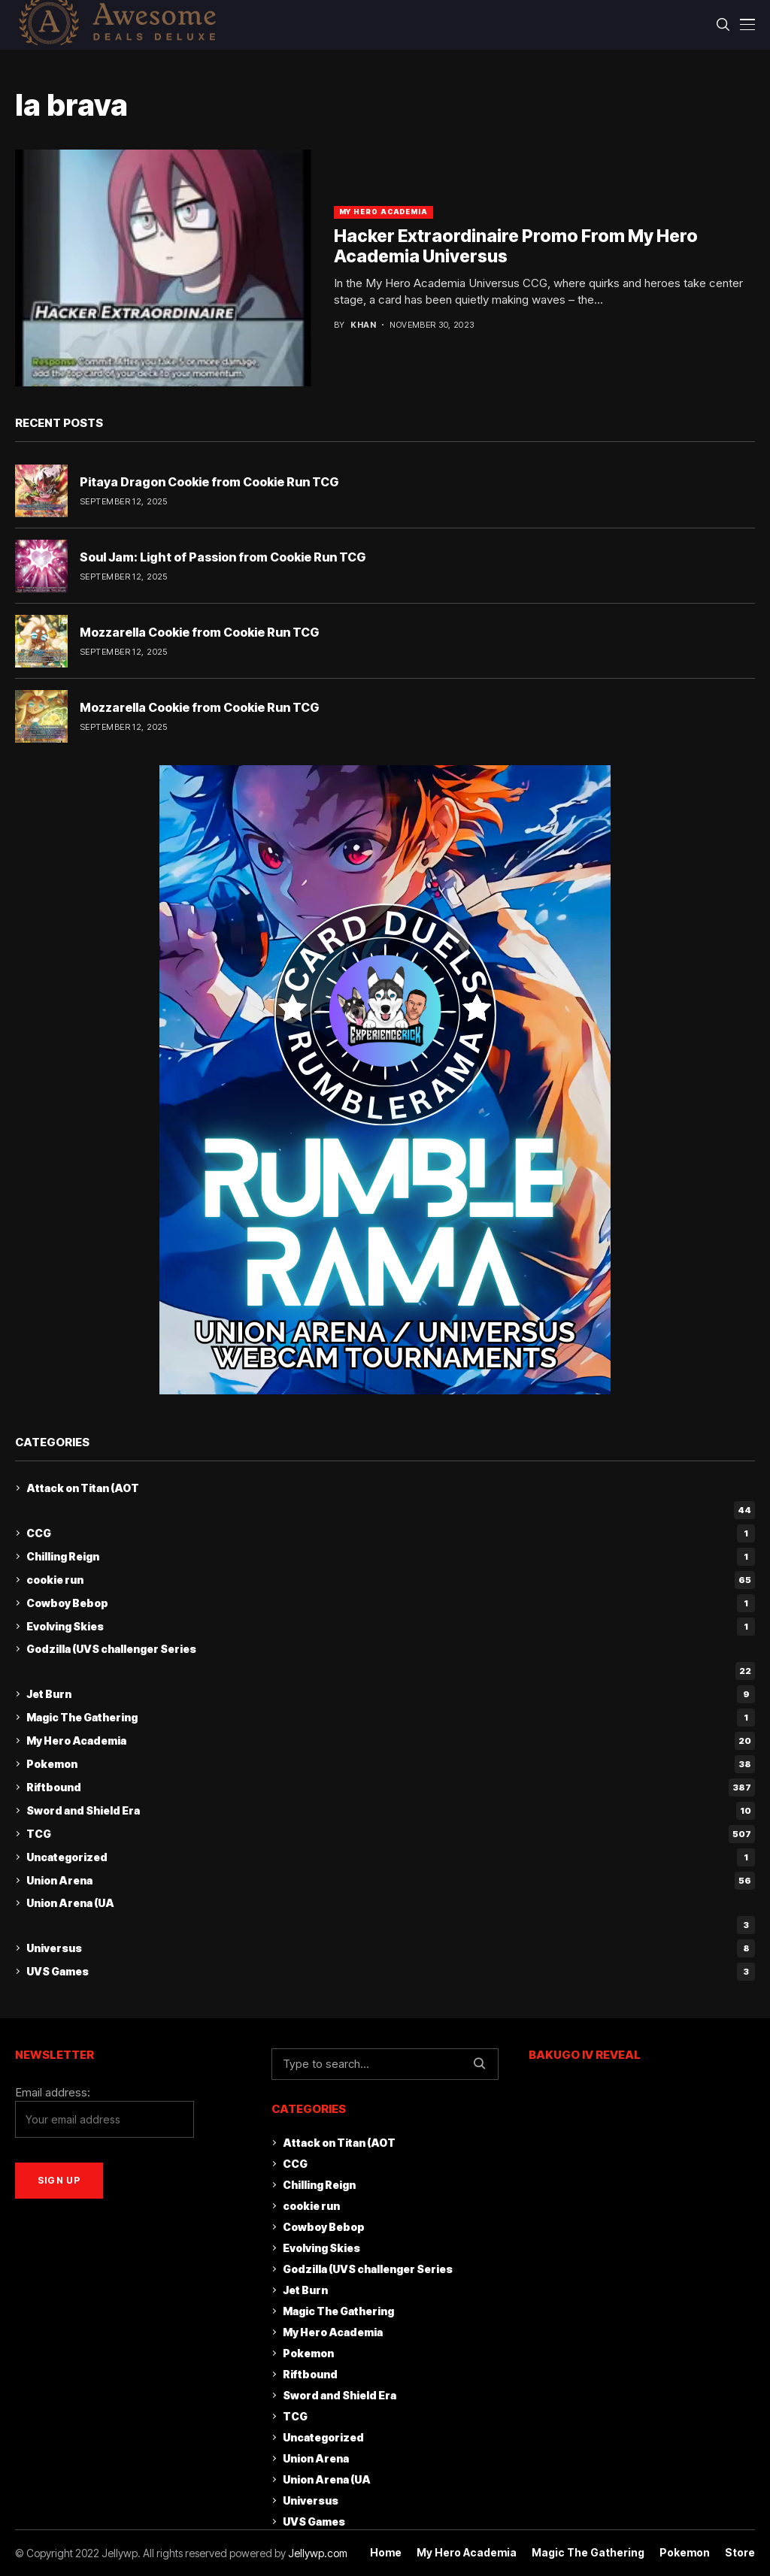 The width and height of the screenshot is (770, 2576). What do you see at coordinates (383, 211) in the screenshot?
I see `My Hero Academia` at bounding box center [383, 211].